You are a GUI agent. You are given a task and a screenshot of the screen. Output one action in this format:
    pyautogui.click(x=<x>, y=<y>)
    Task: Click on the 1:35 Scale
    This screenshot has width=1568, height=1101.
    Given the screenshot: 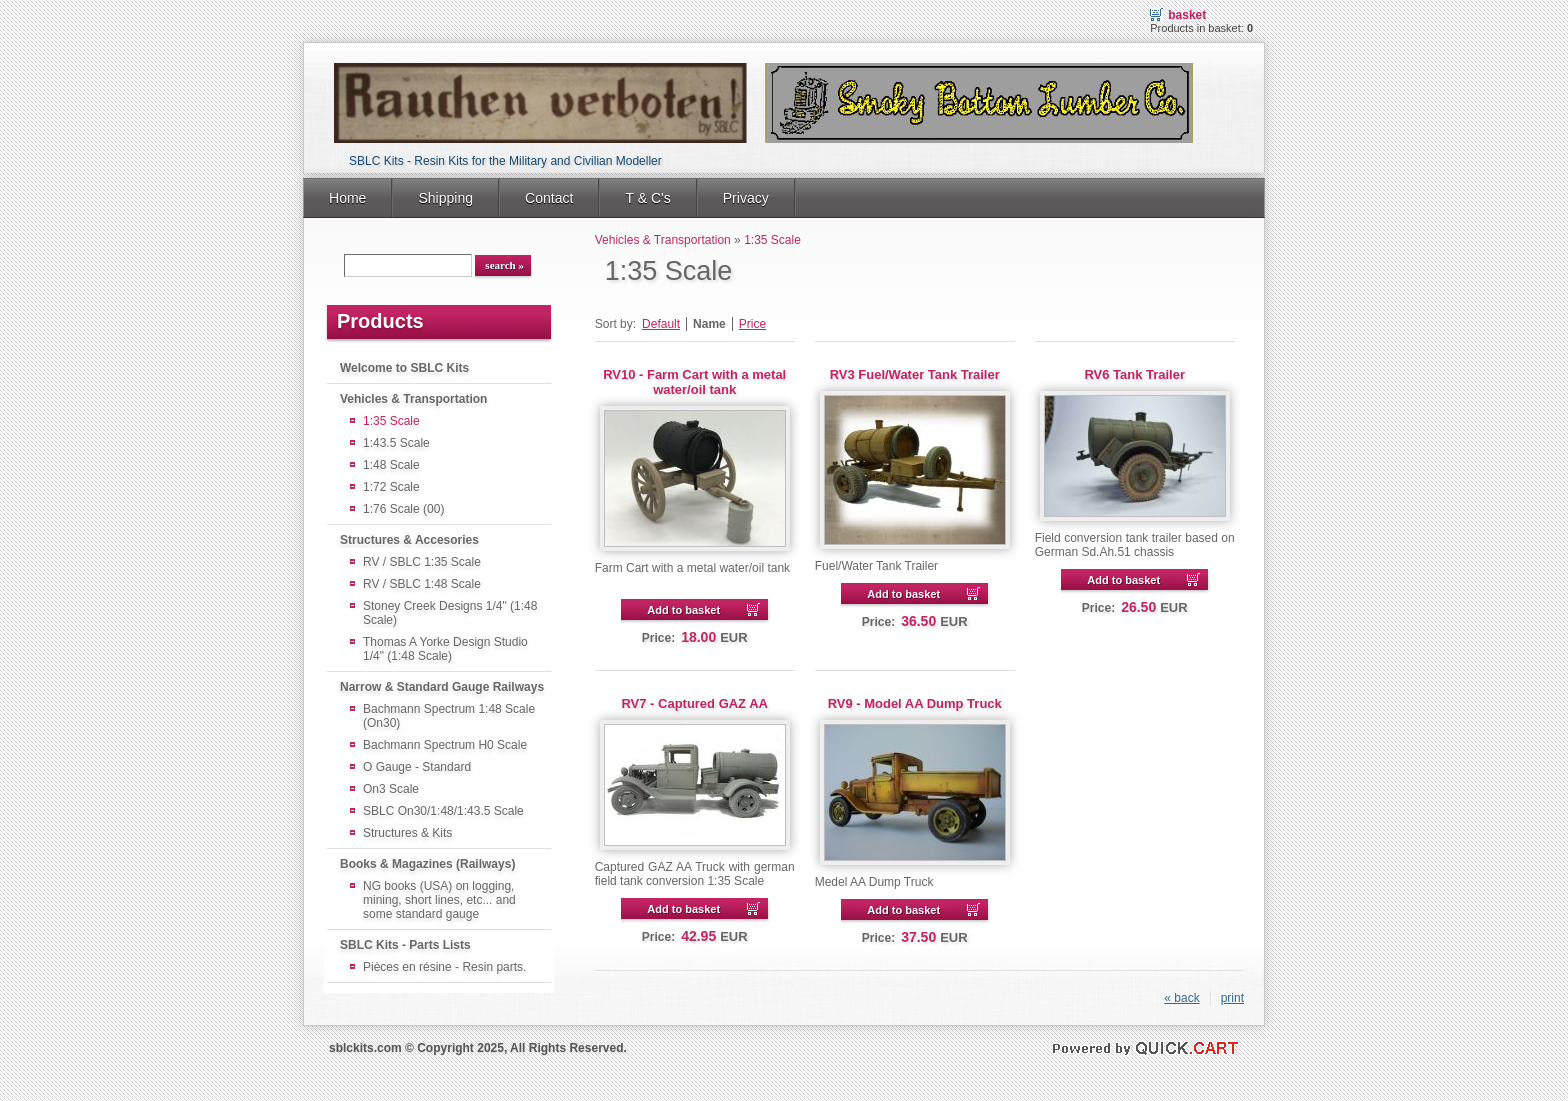 What is the action you would take?
    pyautogui.click(x=391, y=421)
    